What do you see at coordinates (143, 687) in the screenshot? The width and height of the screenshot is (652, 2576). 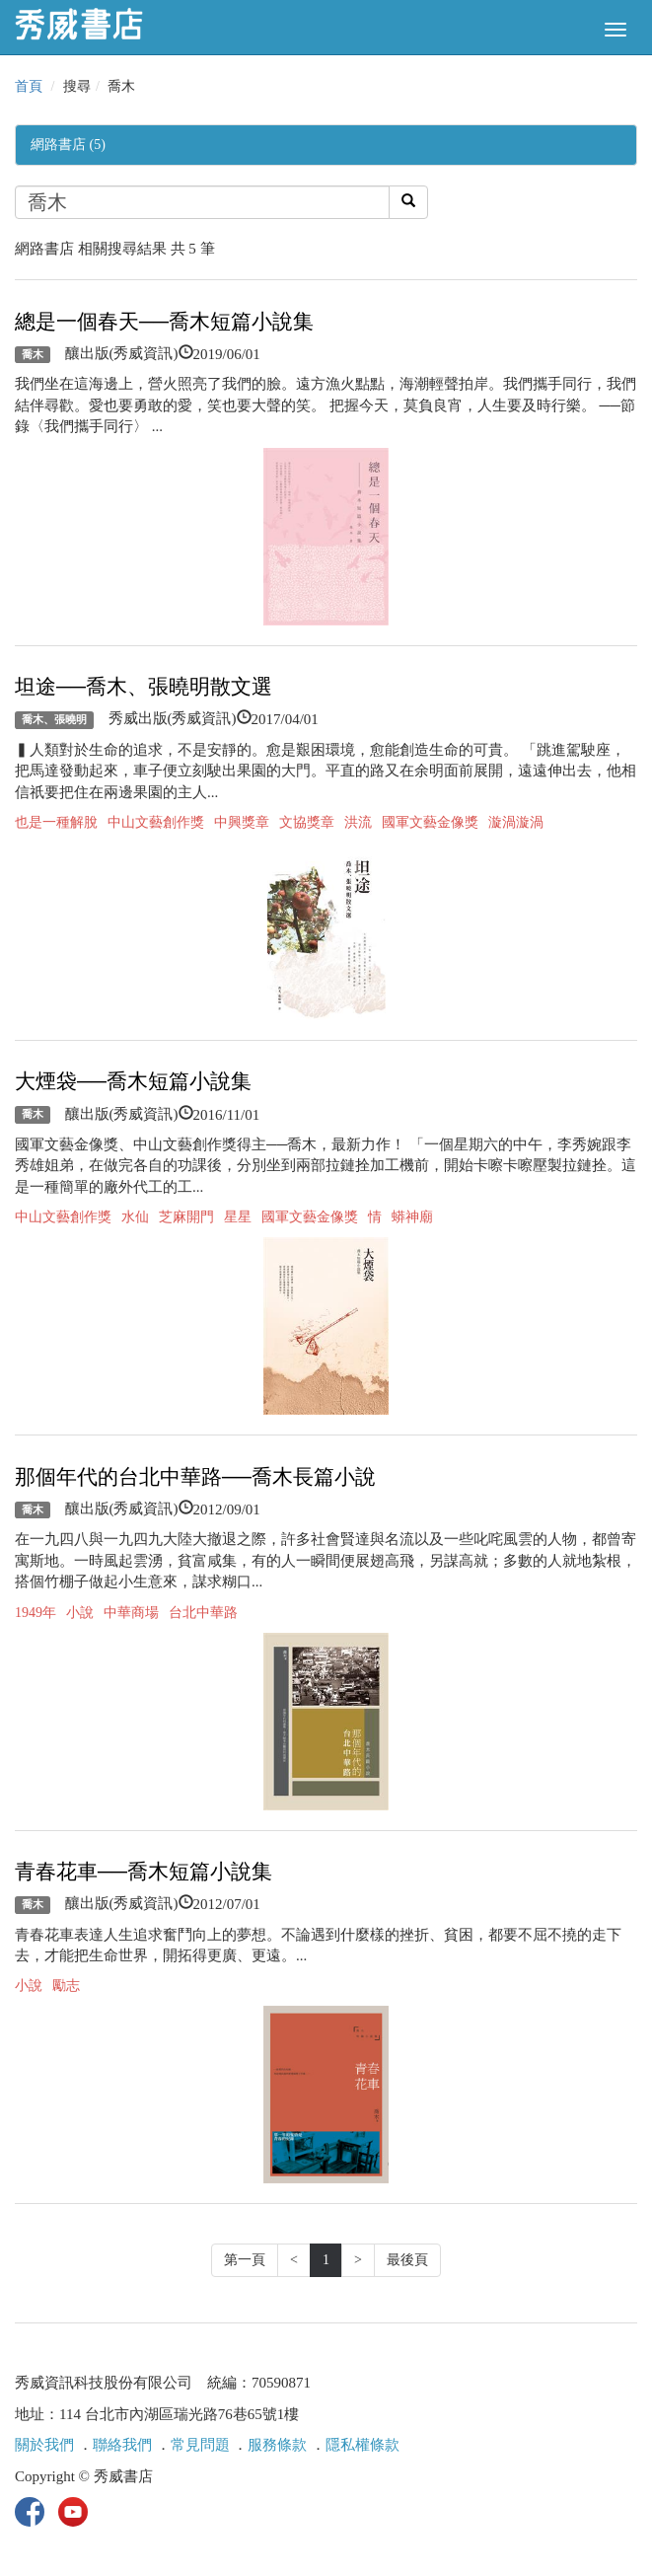 I see `坦途──喬木、張曉明散文選` at bounding box center [143, 687].